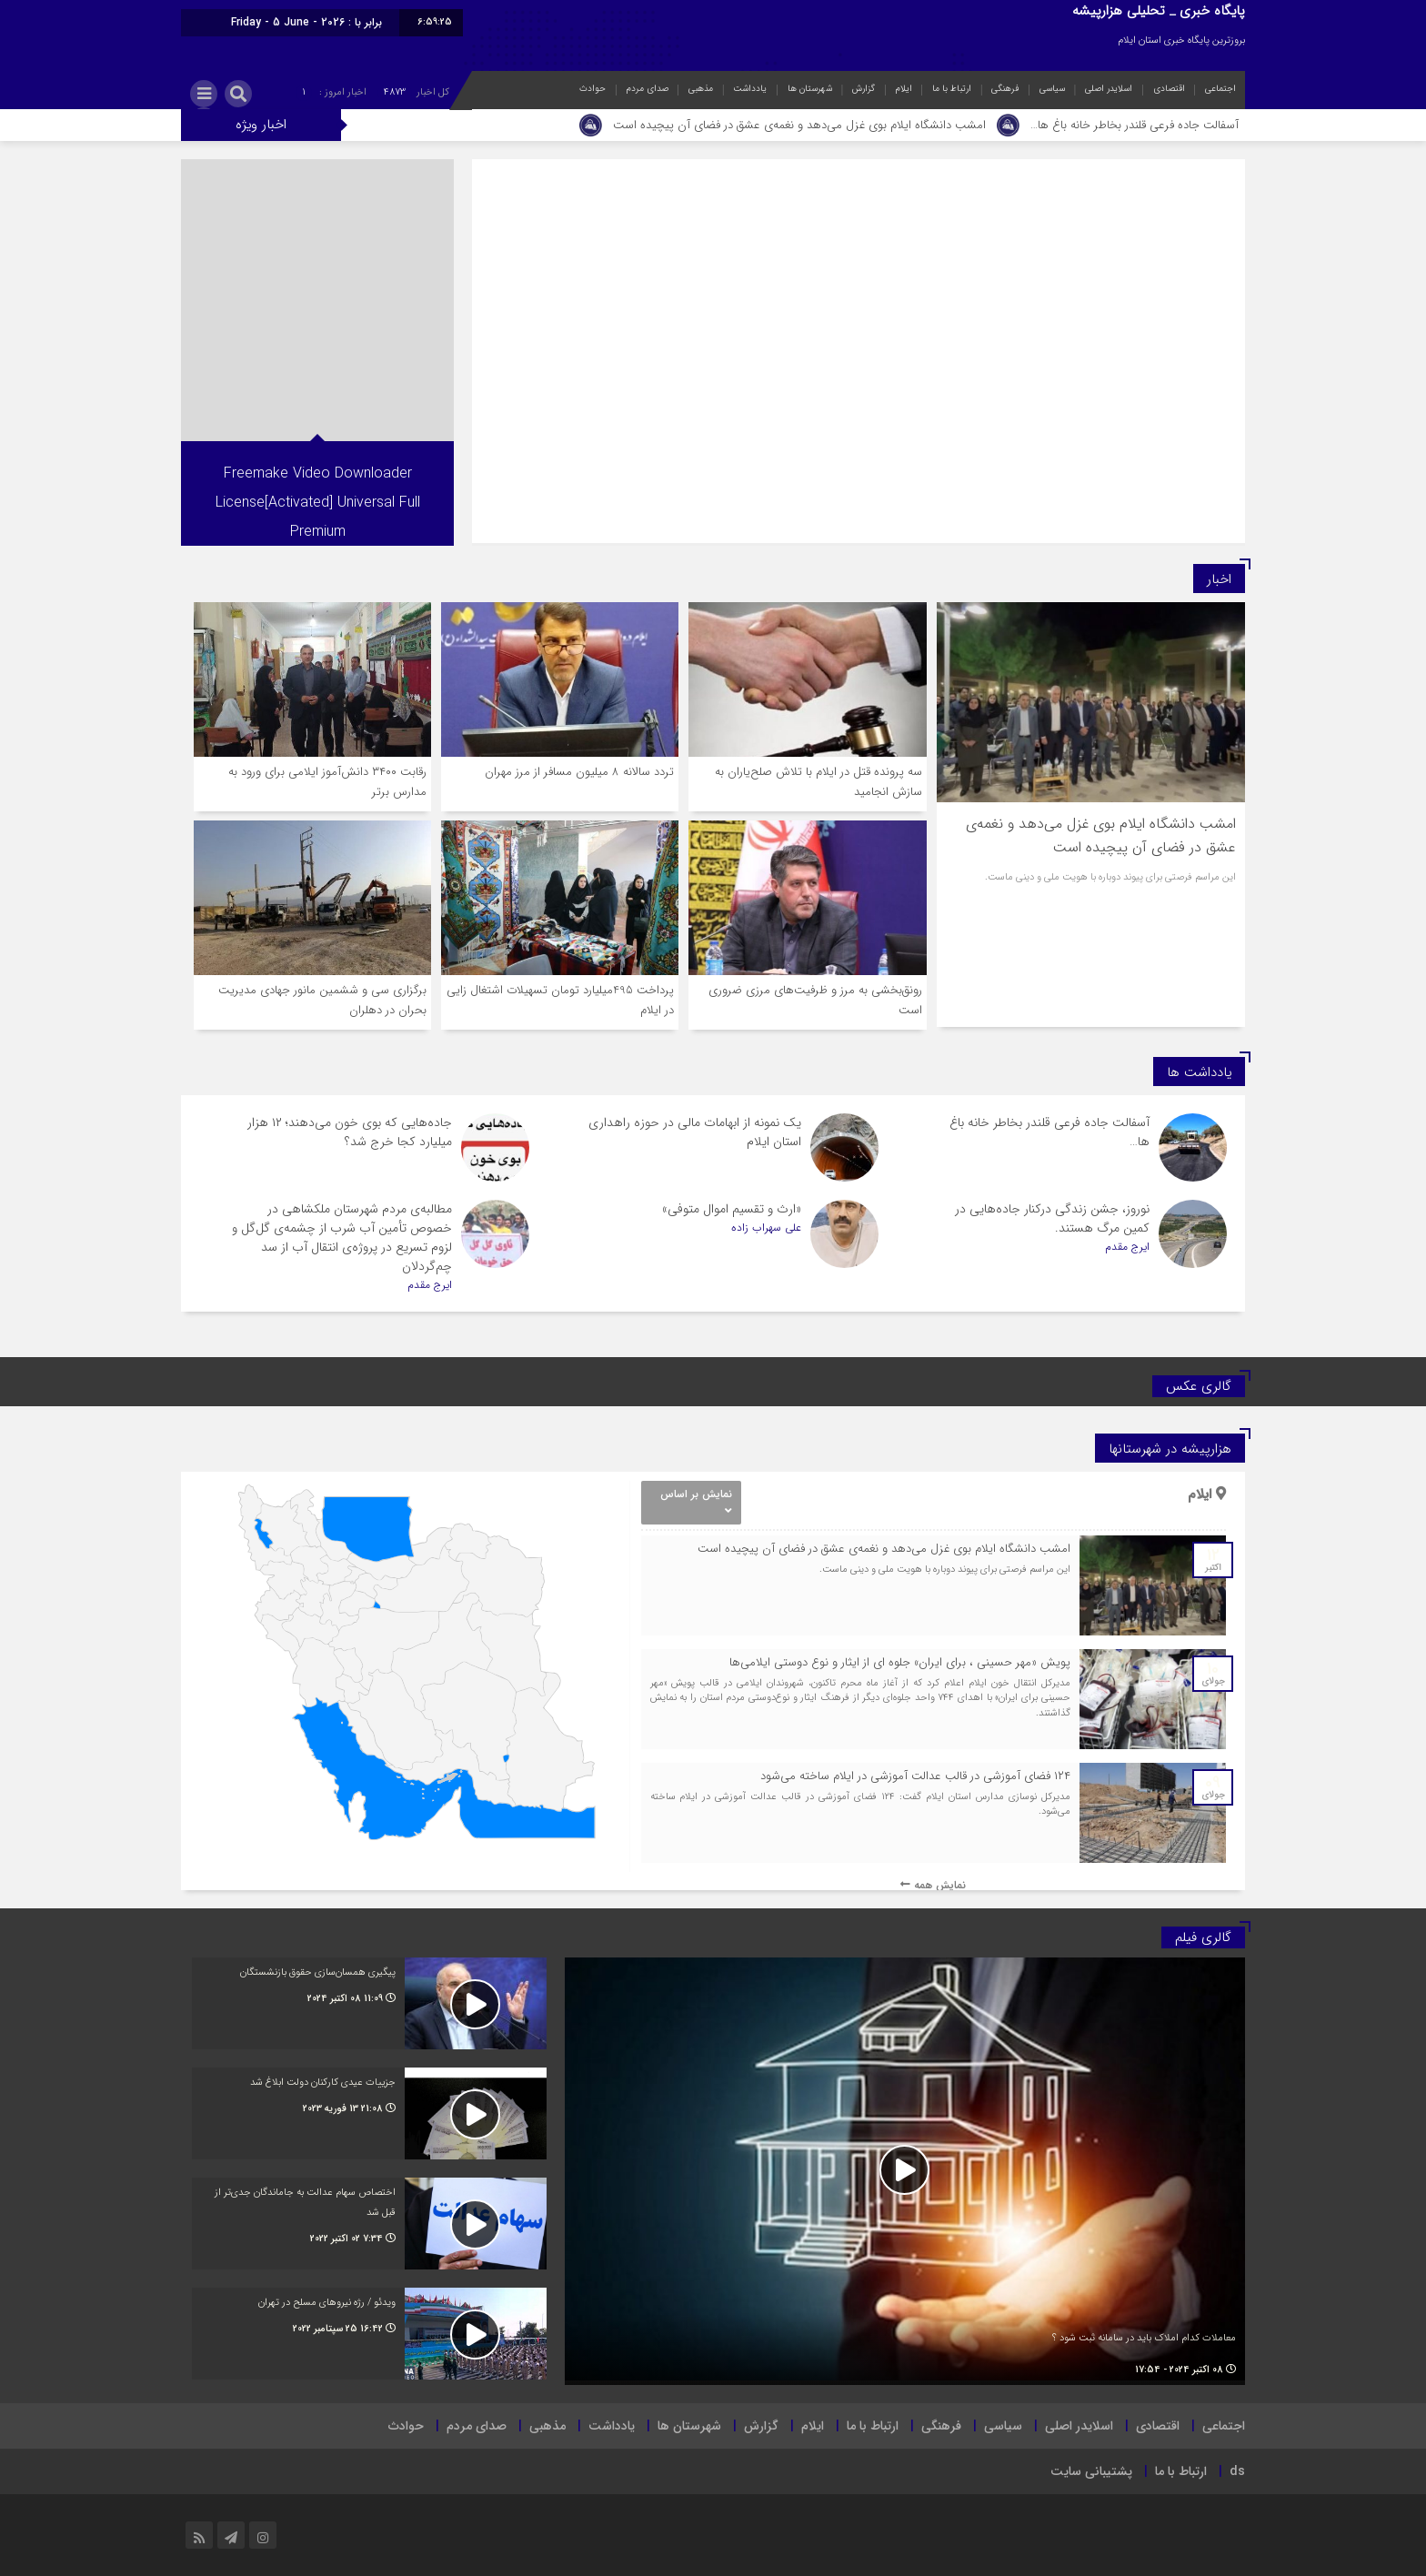 This screenshot has width=1426, height=2576. What do you see at coordinates (696, 1500) in the screenshot?
I see `نمایش بر اساس` at bounding box center [696, 1500].